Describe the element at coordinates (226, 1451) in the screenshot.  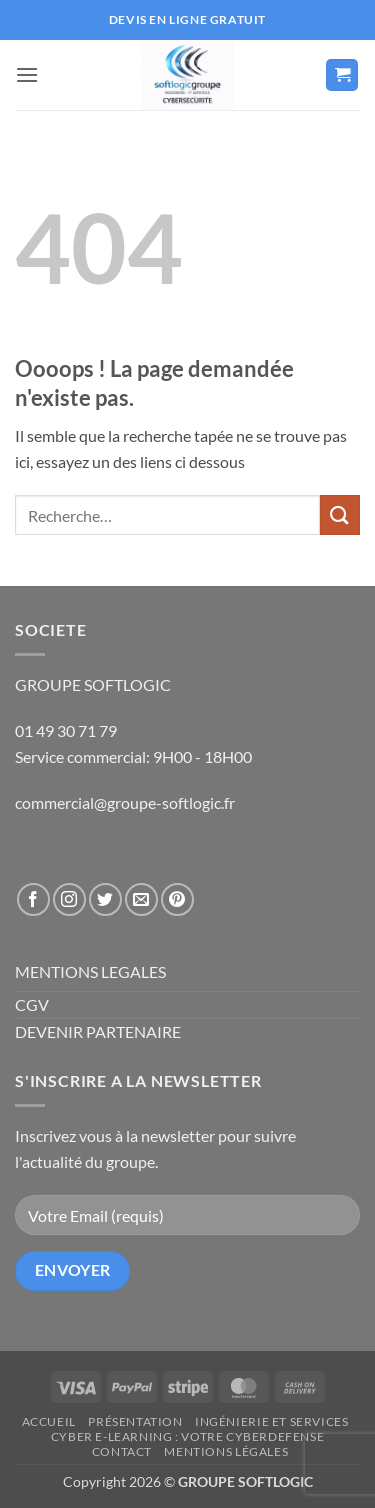
I see `Mentions légales` at that location.